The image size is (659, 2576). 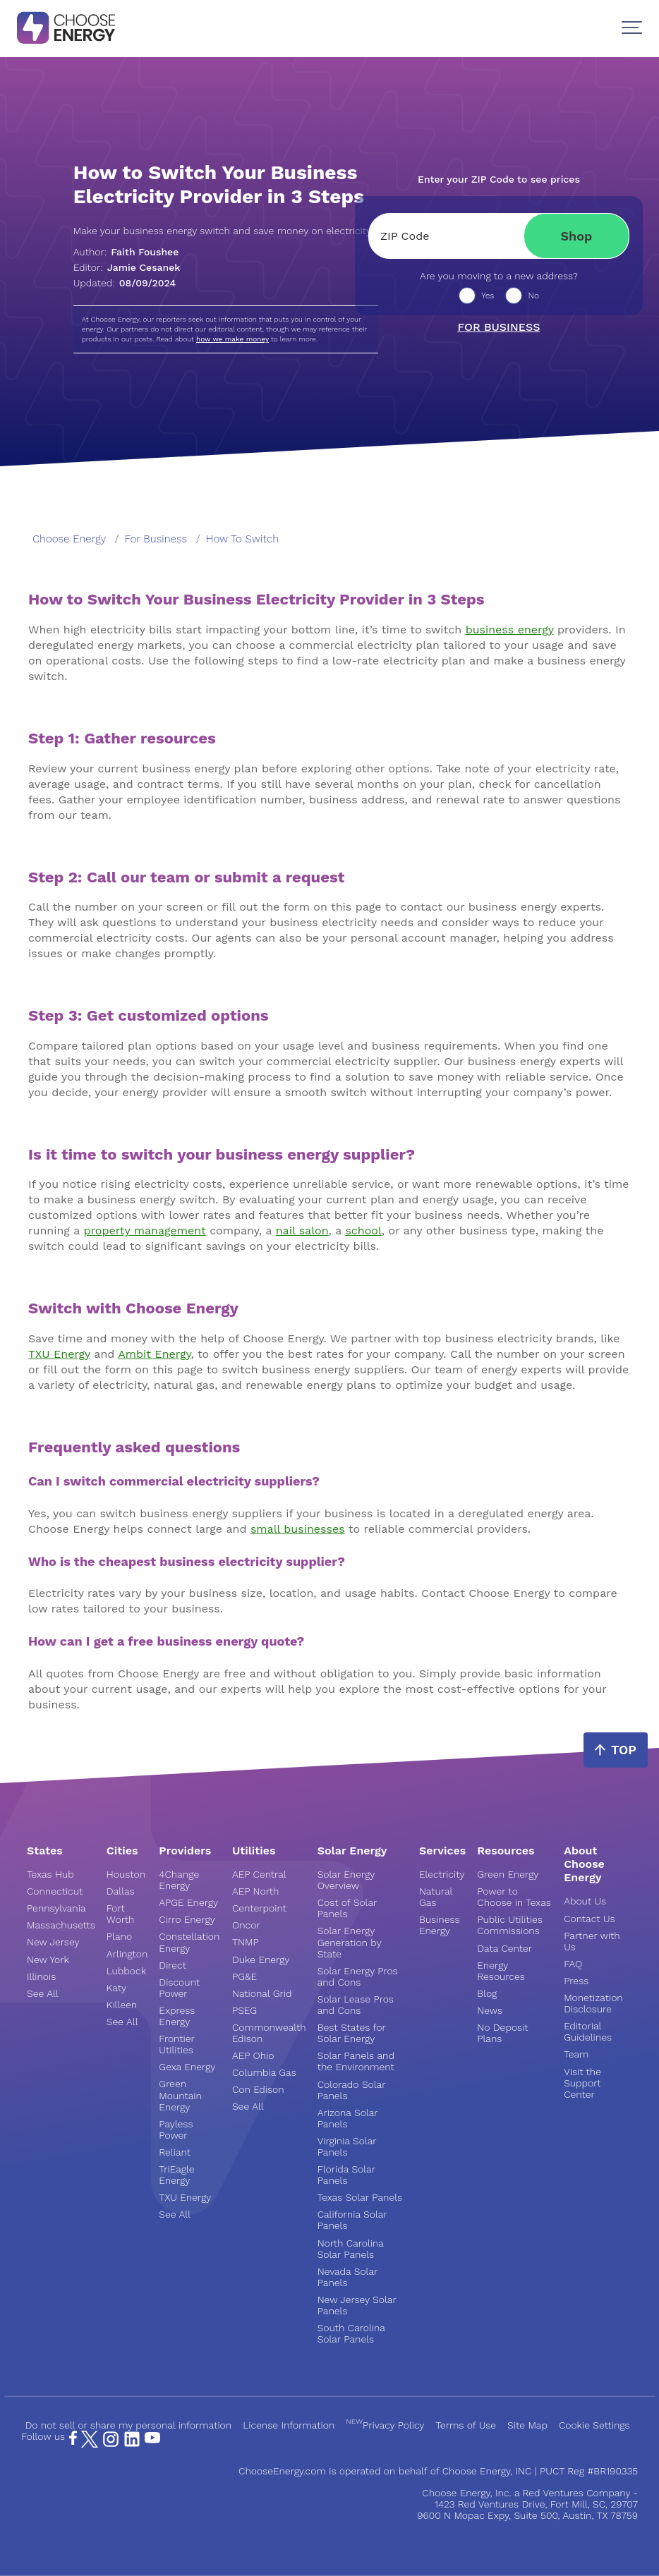 I want to click on Virginia Solar Panels, so click(x=347, y=2146).